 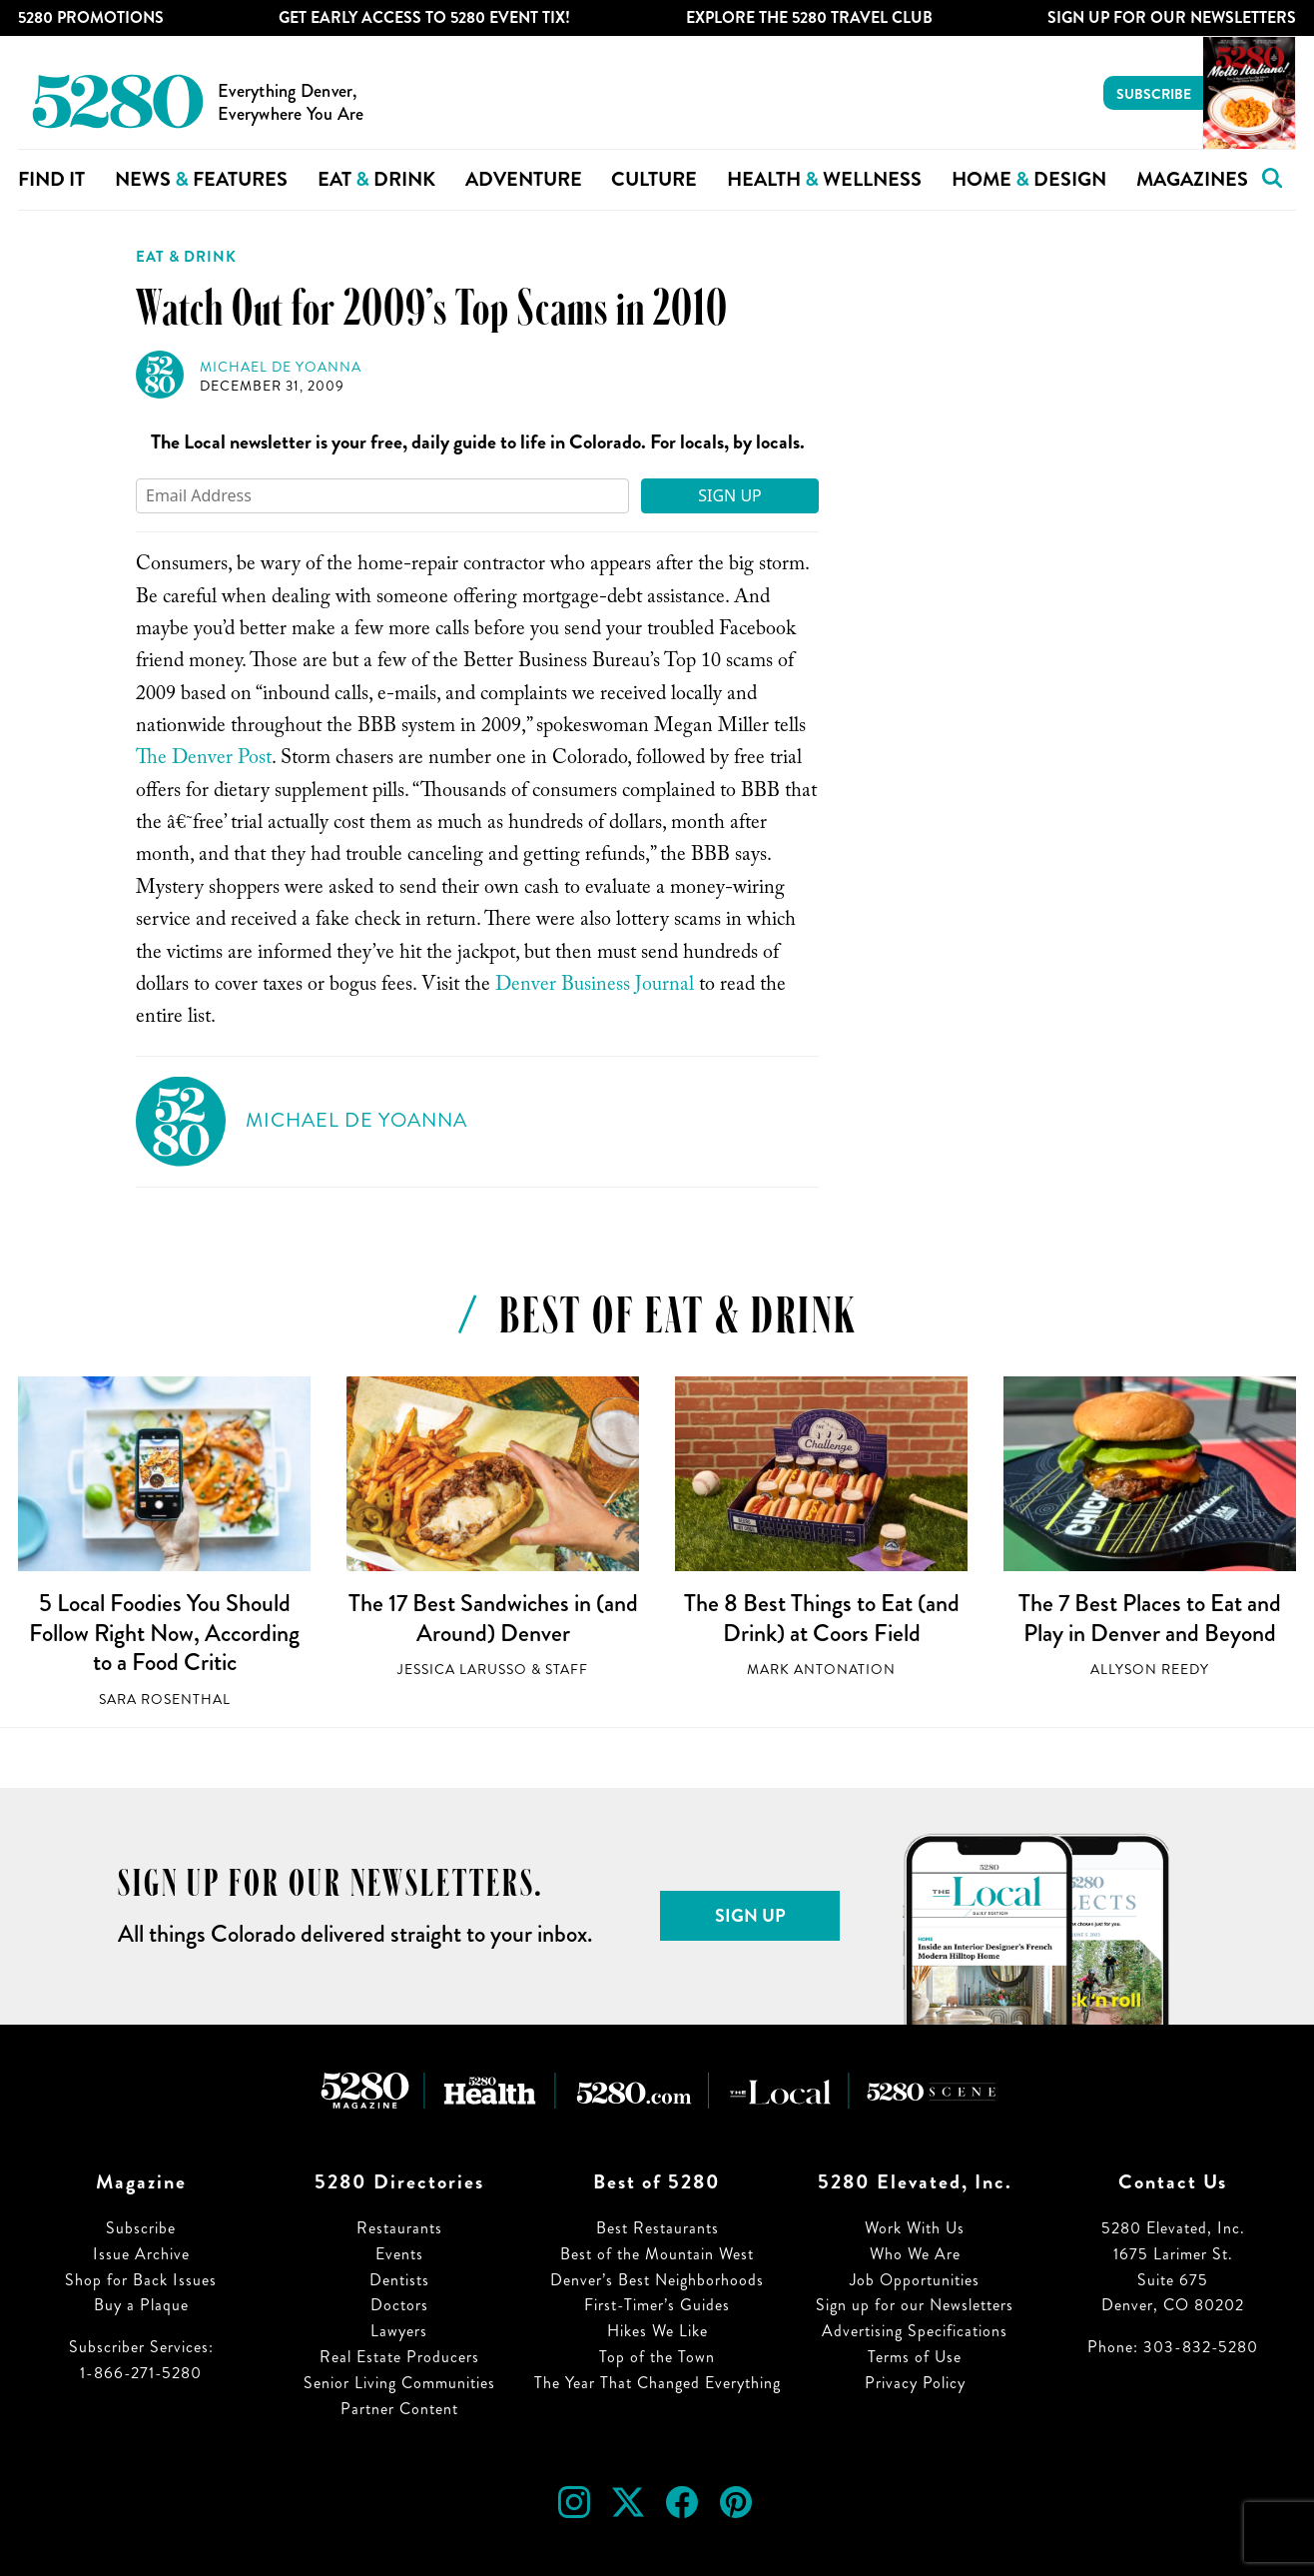 What do you see at coordinates (657, 2279) in the screenshot?
I see `Denver’s Best Neighborhoods` at bounding box center [657, 2279].